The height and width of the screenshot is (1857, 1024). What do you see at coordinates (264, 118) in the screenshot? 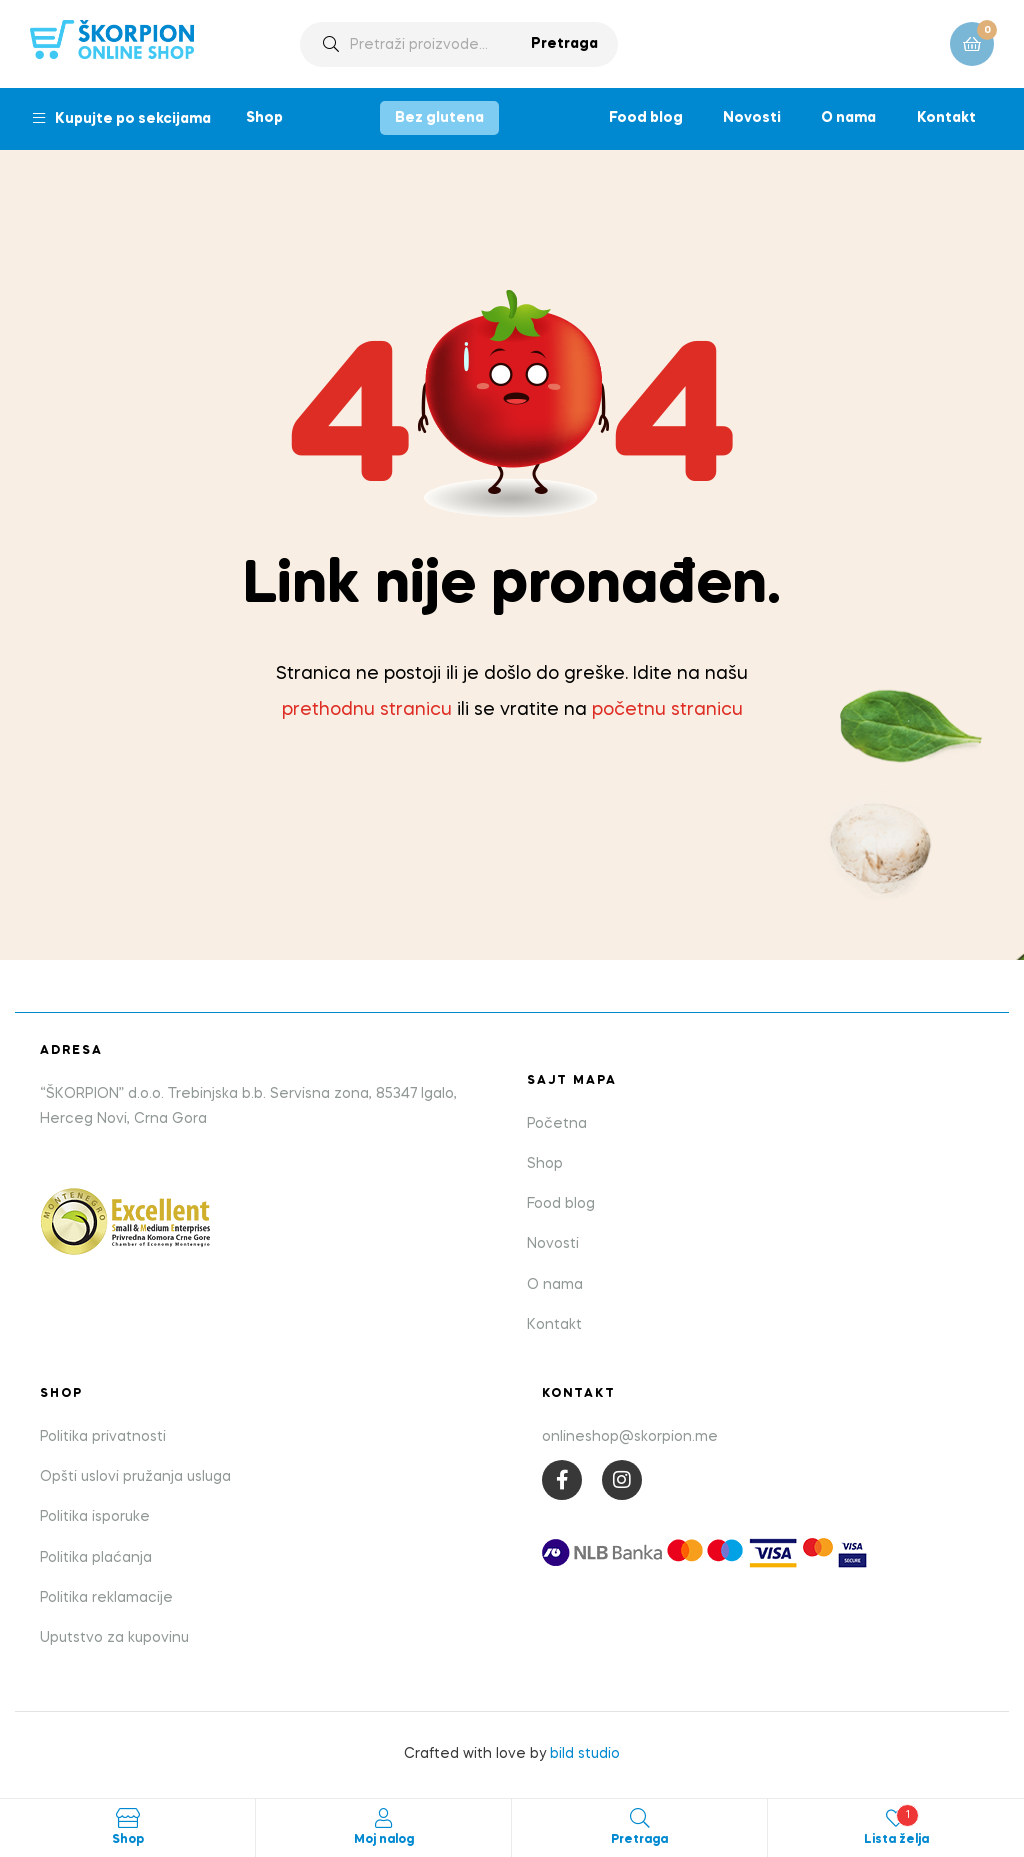
I see `Shop` at bounding box center [264, 118].